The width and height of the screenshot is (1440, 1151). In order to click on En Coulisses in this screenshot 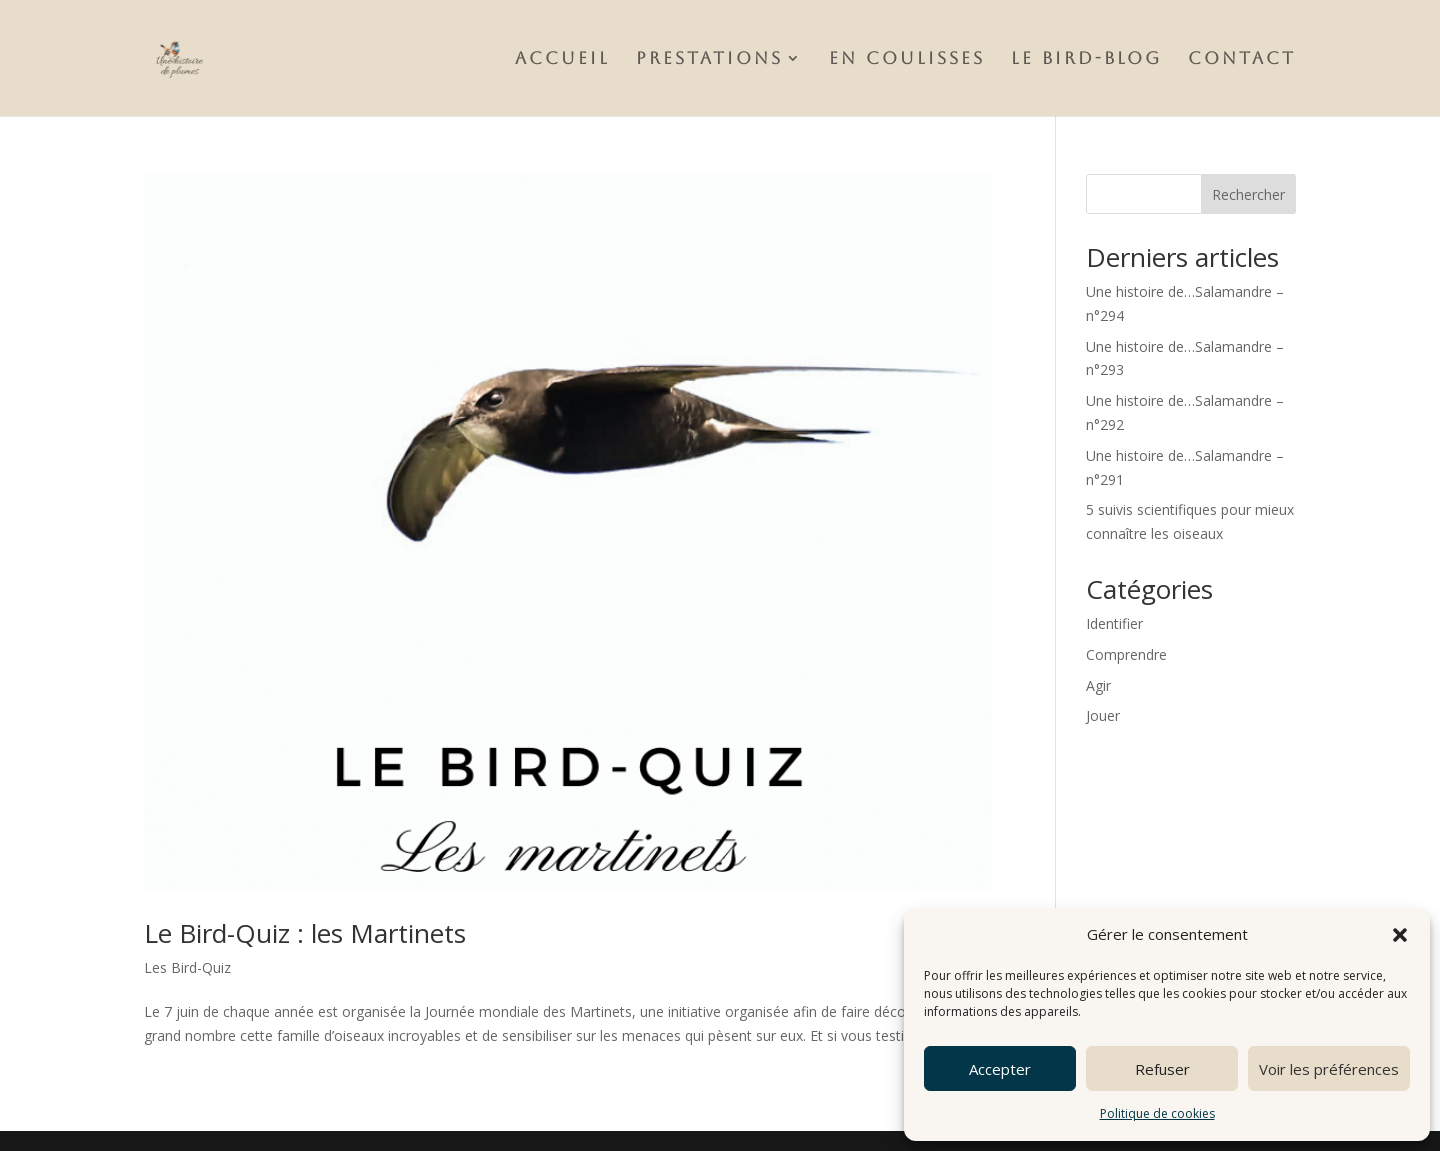, I will do `click(907, 59)`.